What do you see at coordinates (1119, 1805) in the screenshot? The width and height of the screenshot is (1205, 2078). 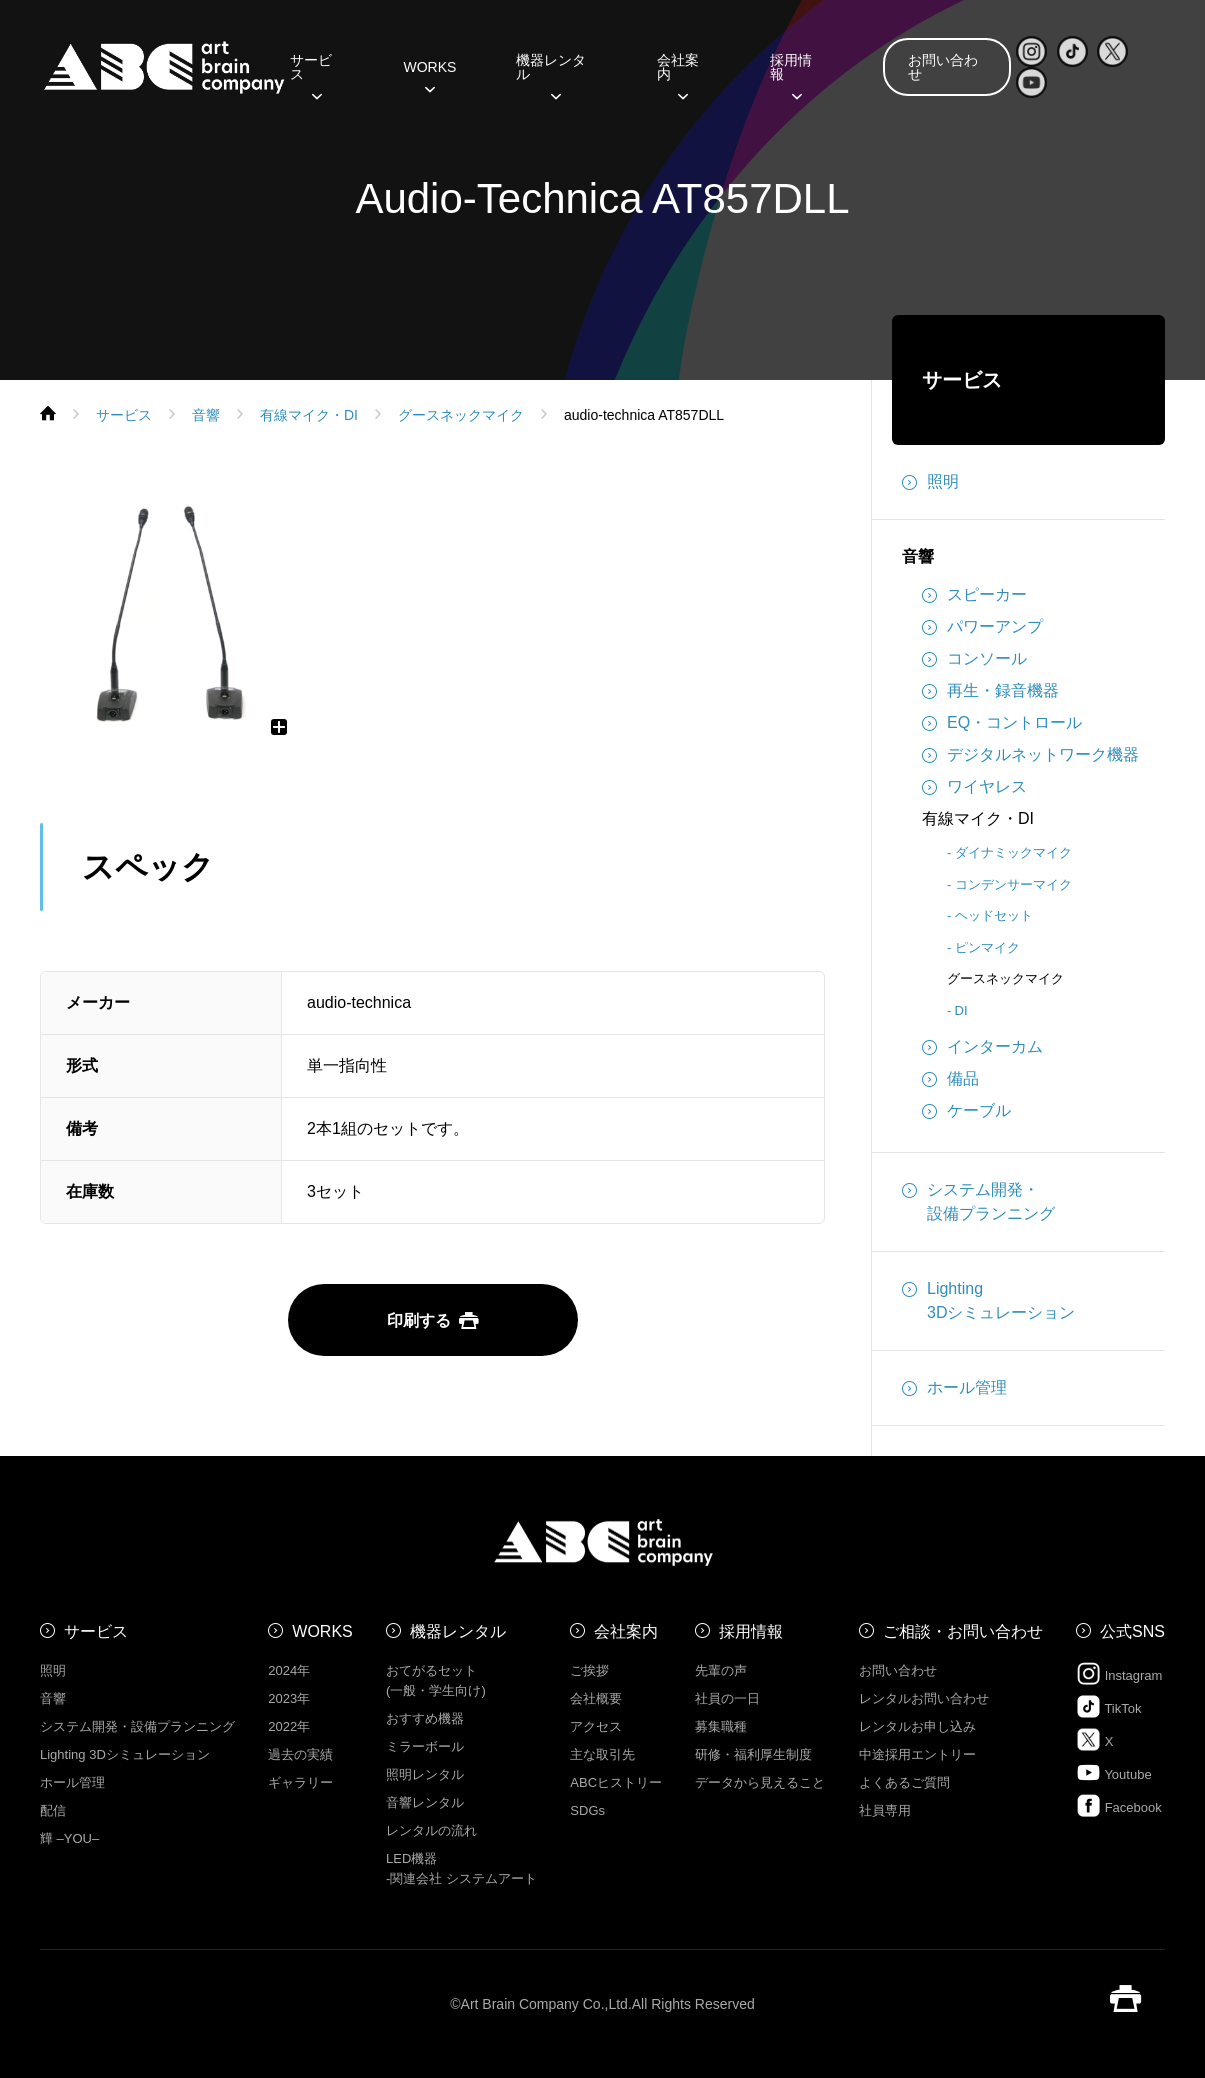 I see `Facebook` at bounding box center [1119, 1805].